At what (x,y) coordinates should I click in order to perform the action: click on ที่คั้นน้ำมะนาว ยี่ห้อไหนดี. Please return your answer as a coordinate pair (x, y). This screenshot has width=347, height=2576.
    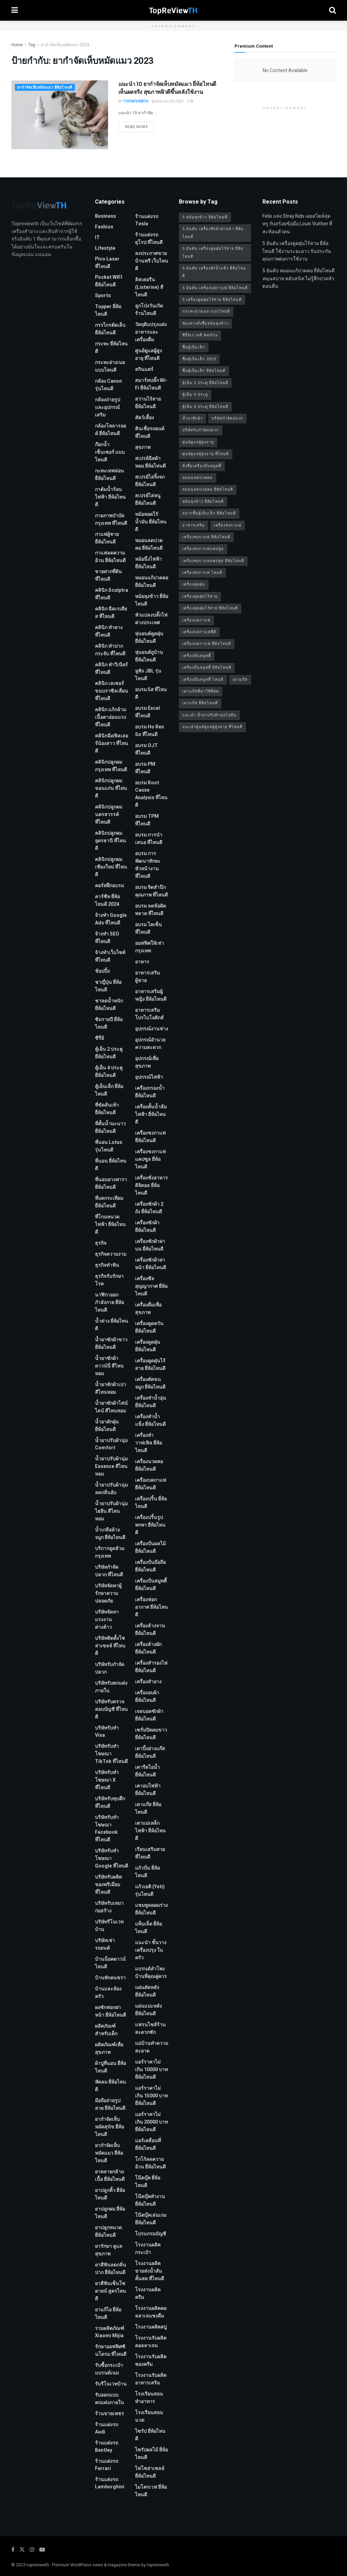
    Looking at the image, I should click on (110, 1127).